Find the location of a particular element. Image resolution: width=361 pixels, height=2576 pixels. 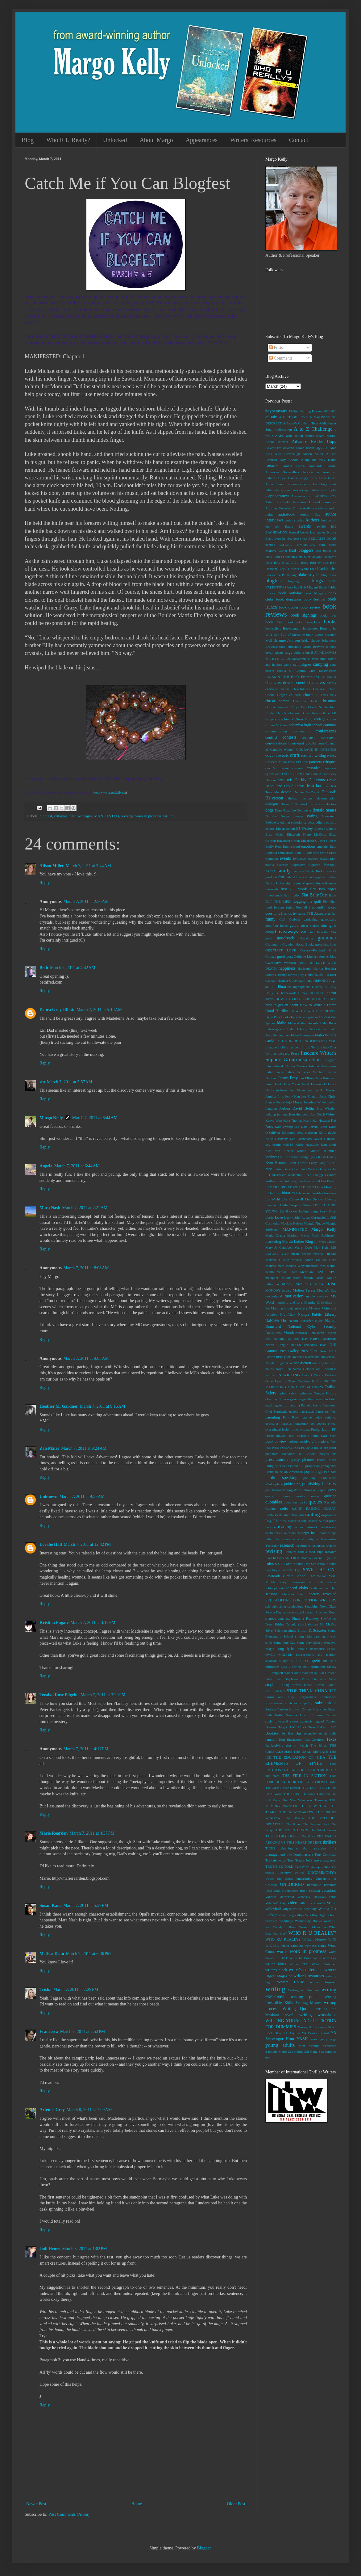

Colum McCann is located at coordinates (276, 725).